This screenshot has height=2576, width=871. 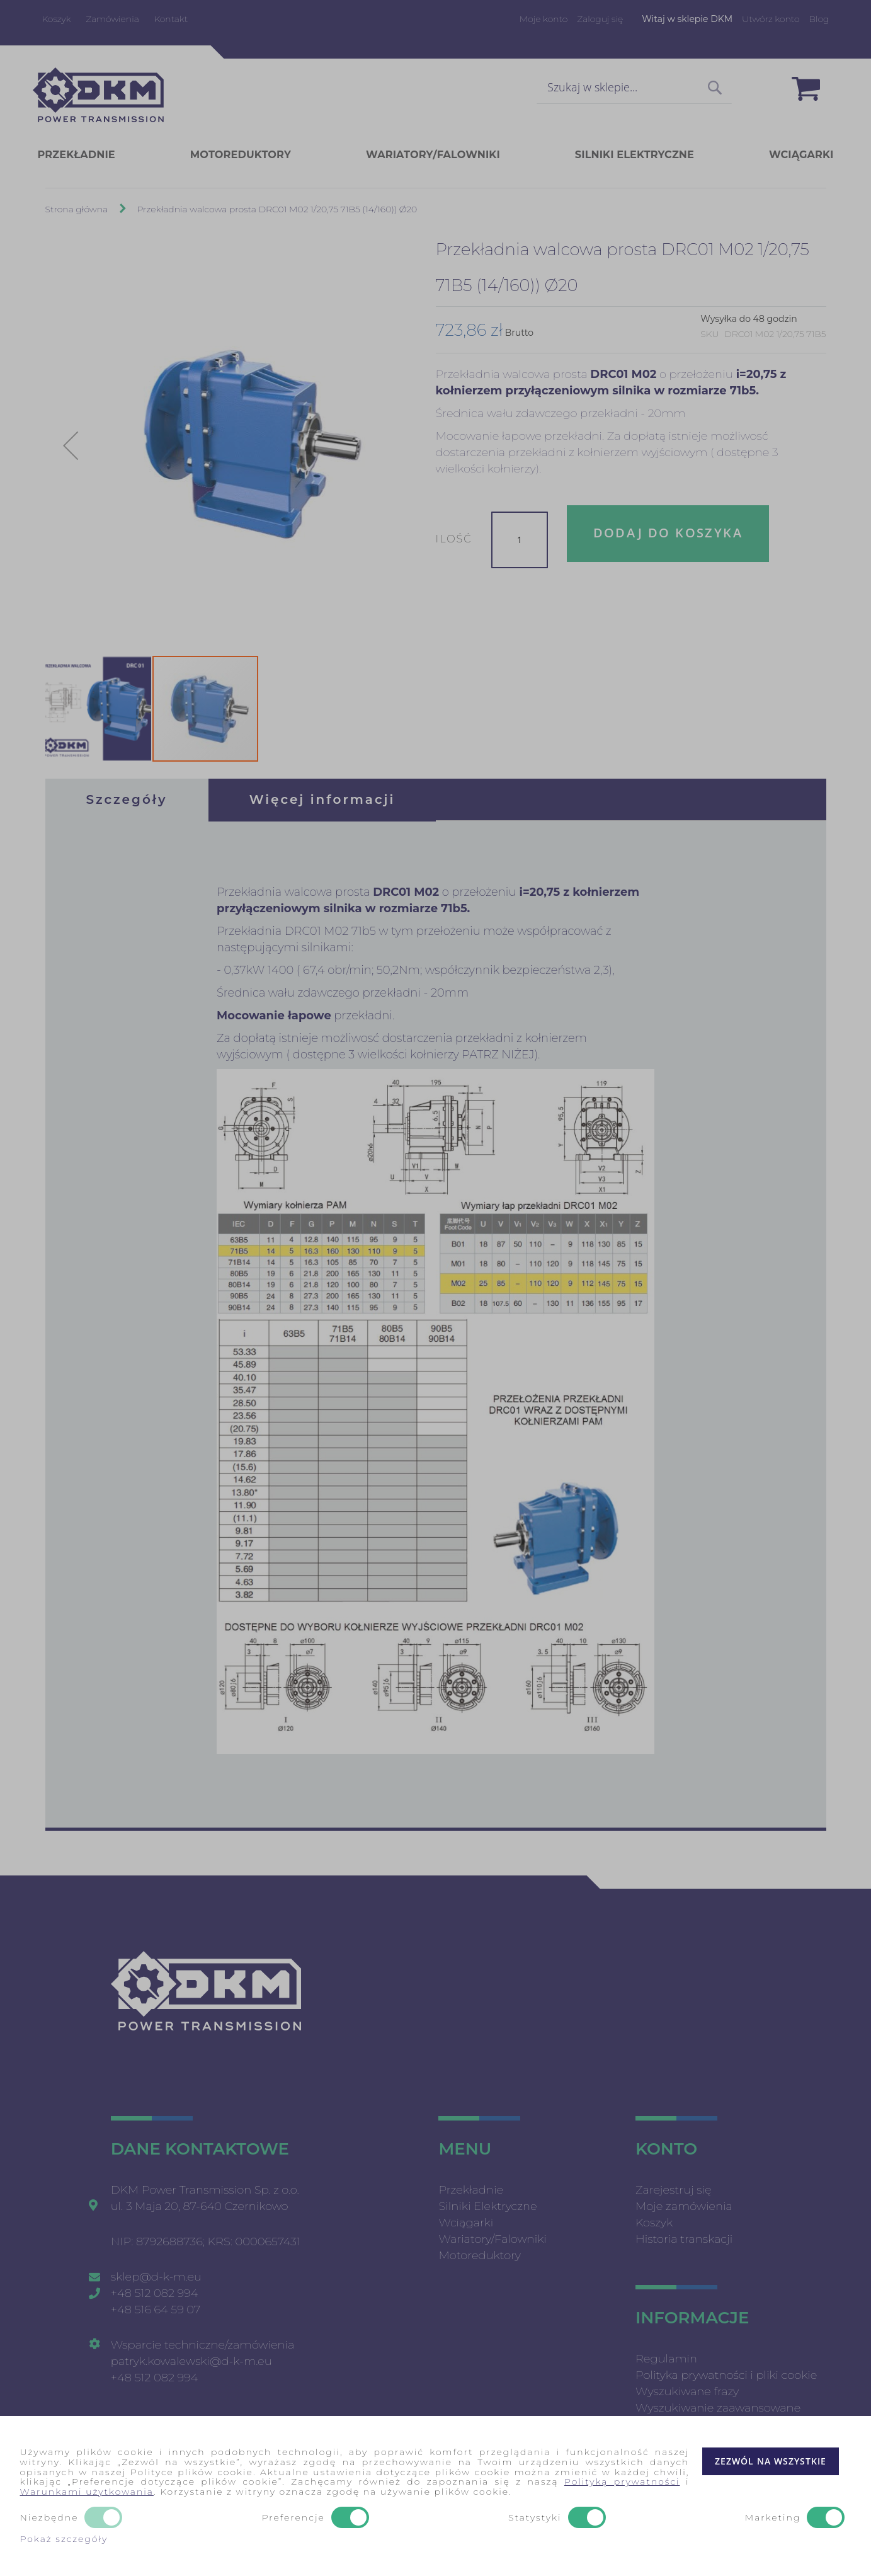 What do you see at coordinates (76, 209) in the screenshot?
I see `Strona główna` at bounding box center [76, 209].